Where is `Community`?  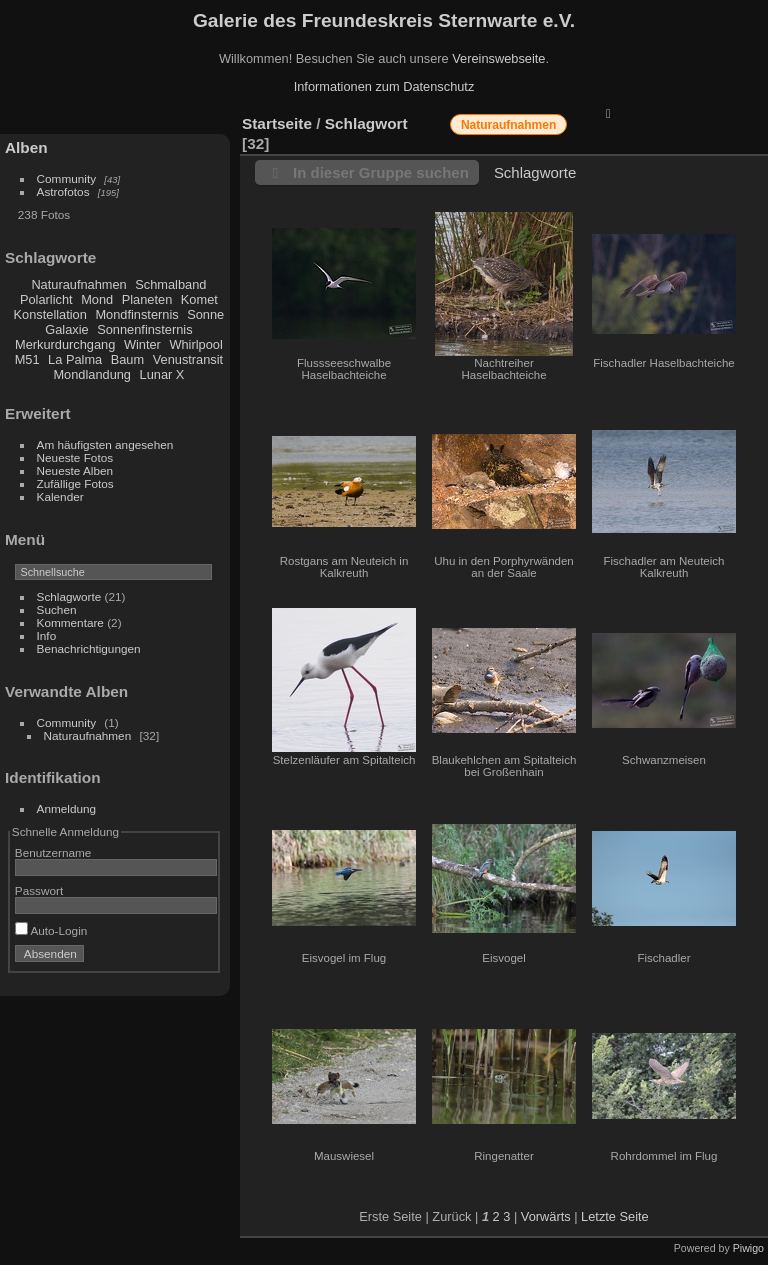 Community is located at coordinates (67, 178).